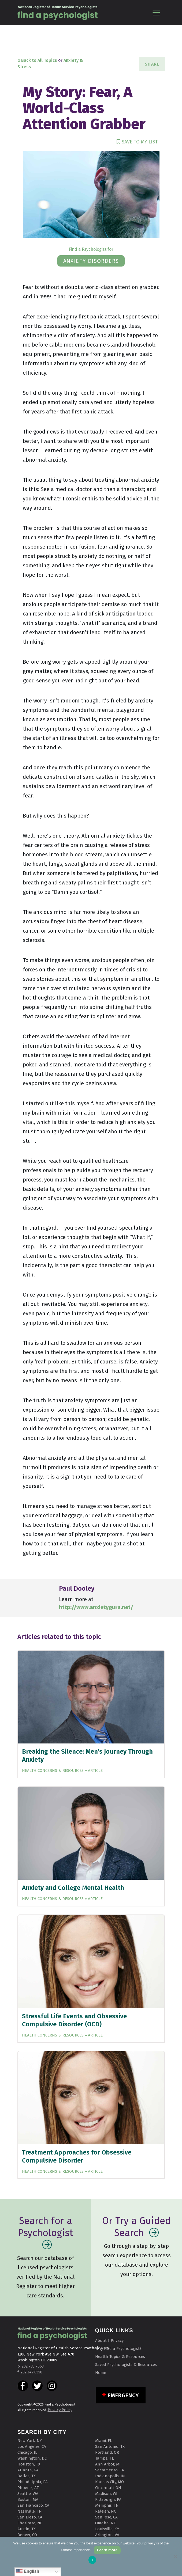  Describe the element at coordinates (156, 12) in the screenshot. I see `[Toggle navigation]` at that location.